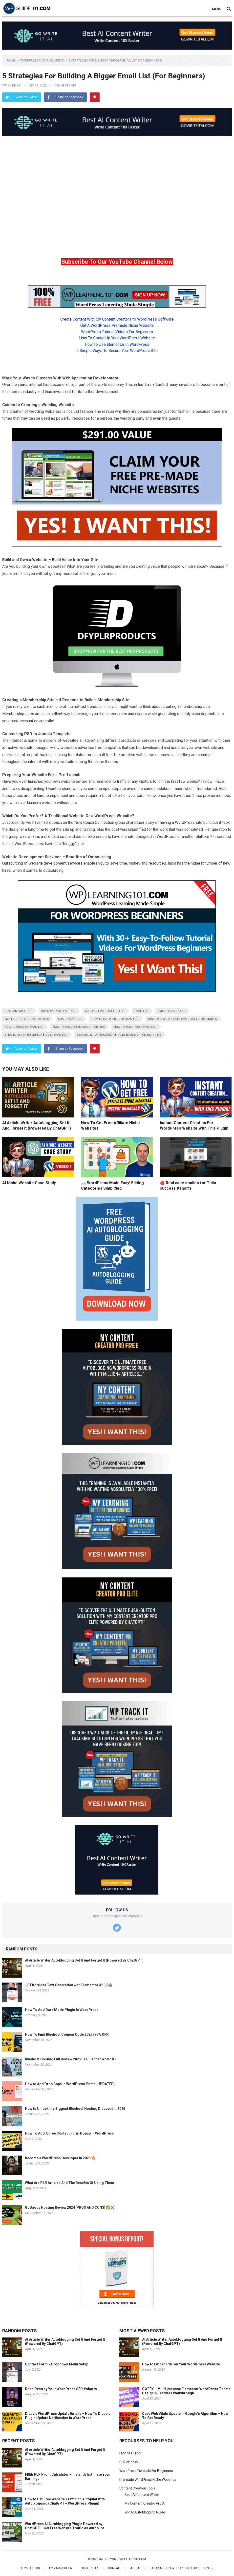 The height and width of the screenshot is (2576, 234). I want to click on WP Guide 101, so click(12, 85).